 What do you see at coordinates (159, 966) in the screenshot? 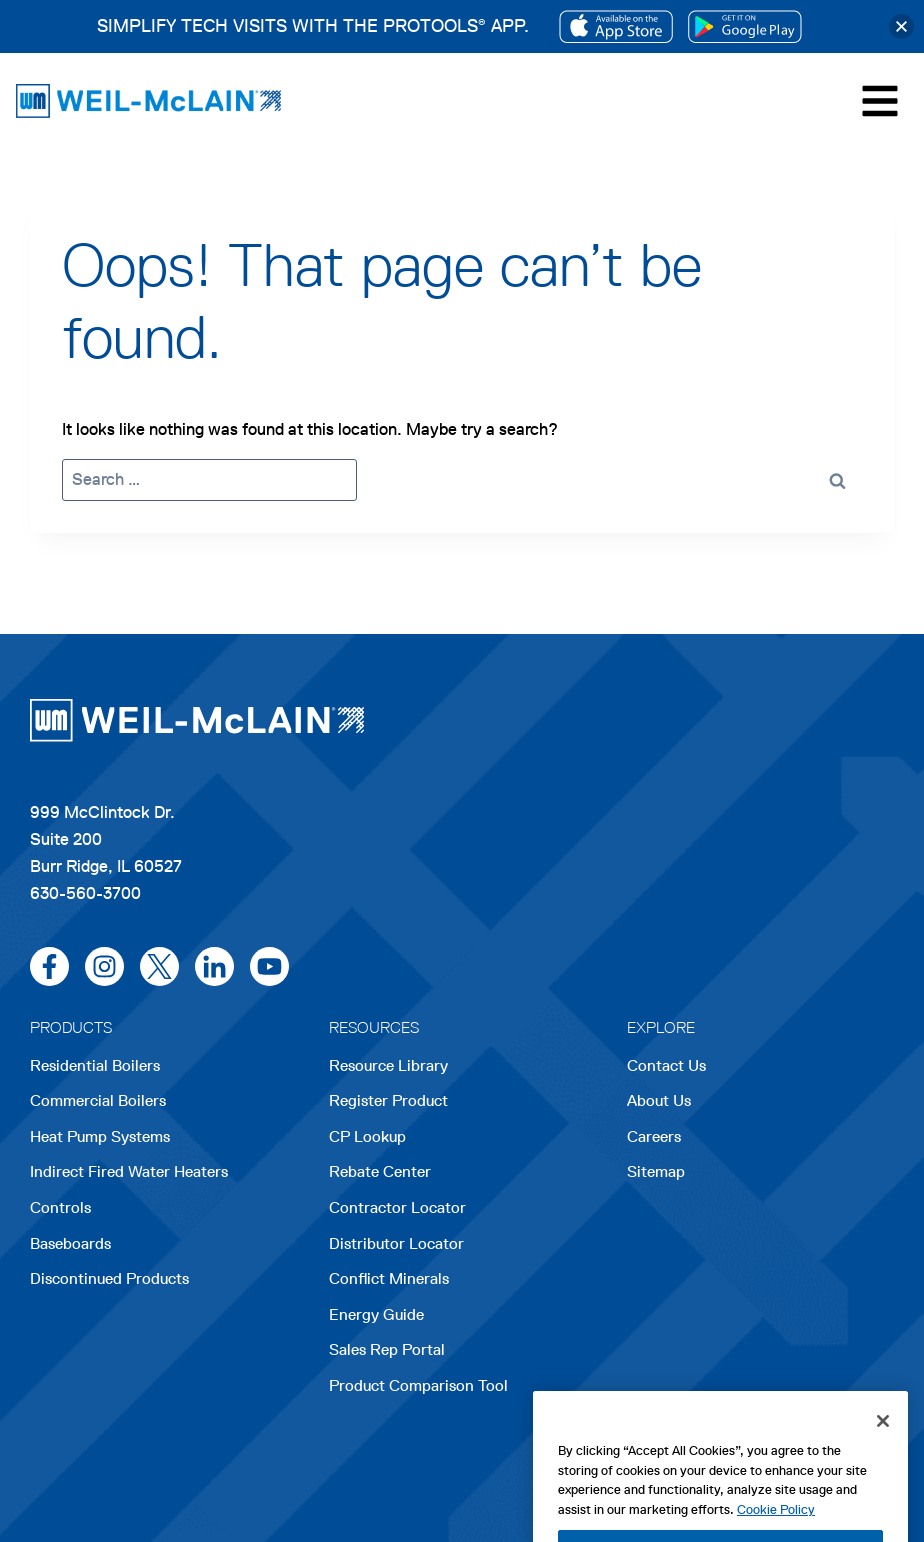
I see `[x/twitter]` at bounding box center [159, 966].